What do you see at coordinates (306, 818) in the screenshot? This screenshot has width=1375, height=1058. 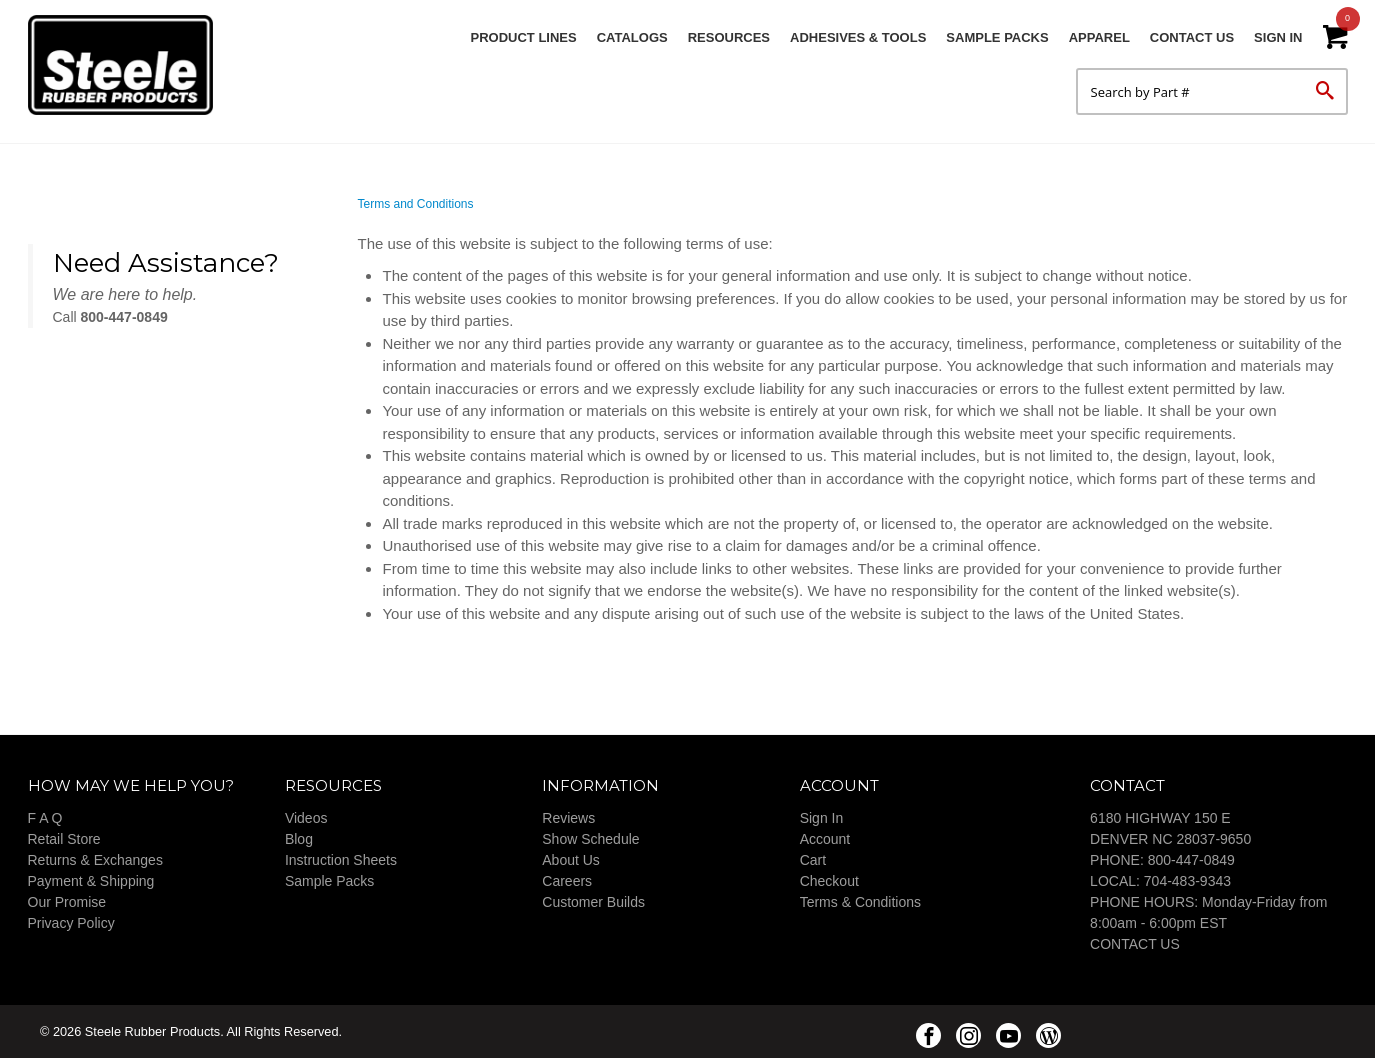 I see `Videos` at bounding box center [306, 818].